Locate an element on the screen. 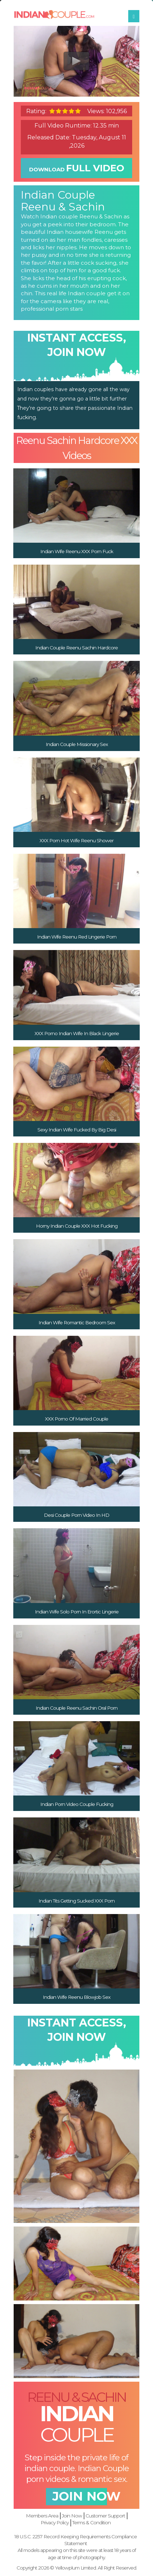  Terms & Condition is located at coordinates (91, 2513).